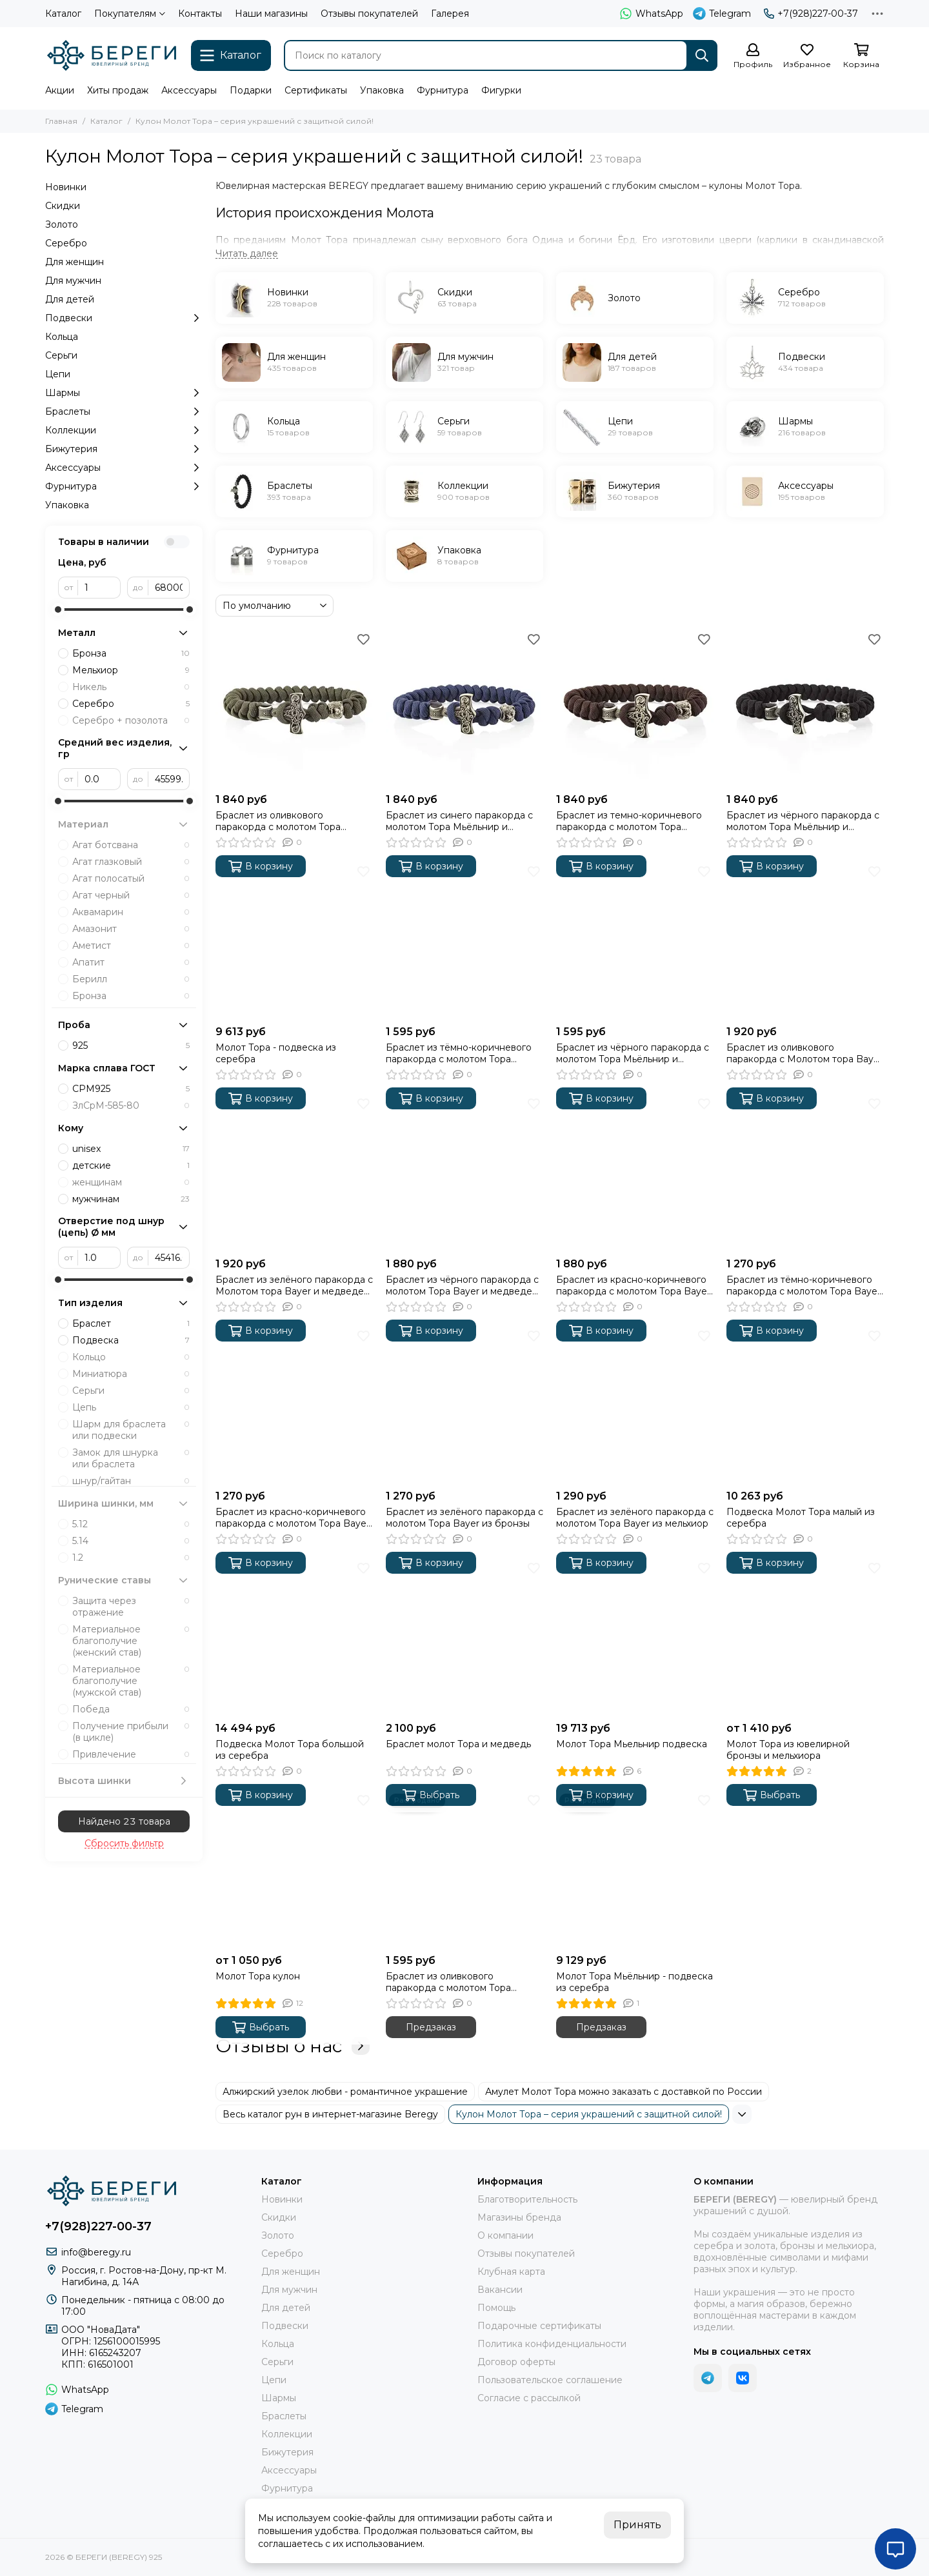  Describe the element at coordinates (464, 1404) in the screenshot. I see `[Браслет из зелёного паракорда с молотом Тора Bayer из бронзы]` at that location.